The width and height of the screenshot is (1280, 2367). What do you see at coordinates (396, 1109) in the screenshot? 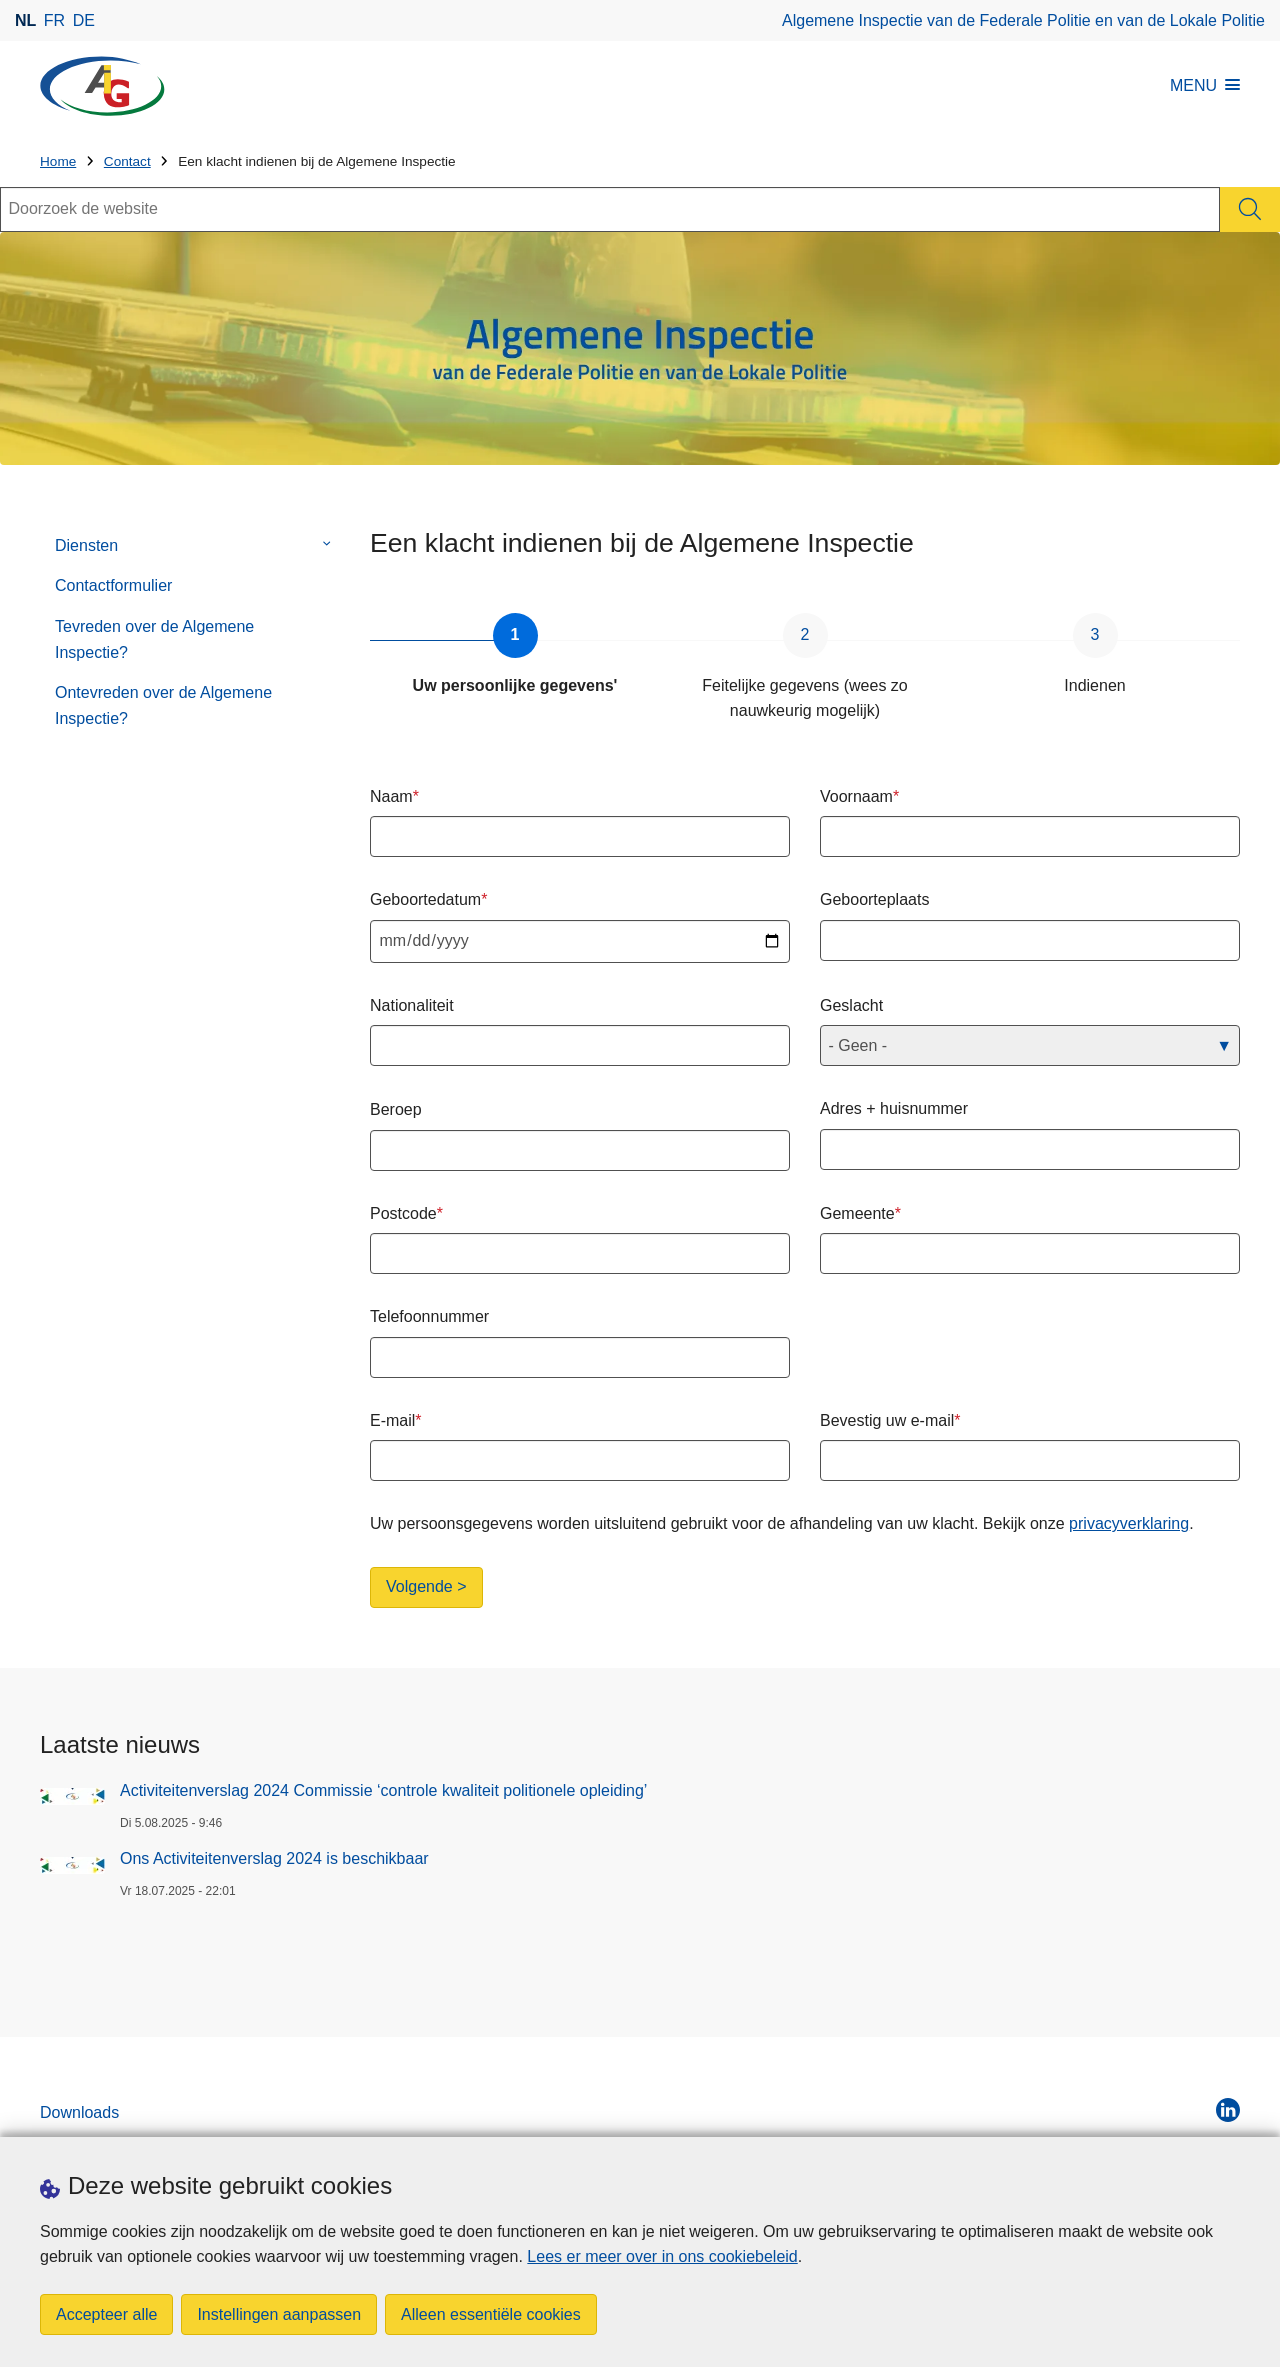
I see `Beroep` at bounding box center [396, 1109].